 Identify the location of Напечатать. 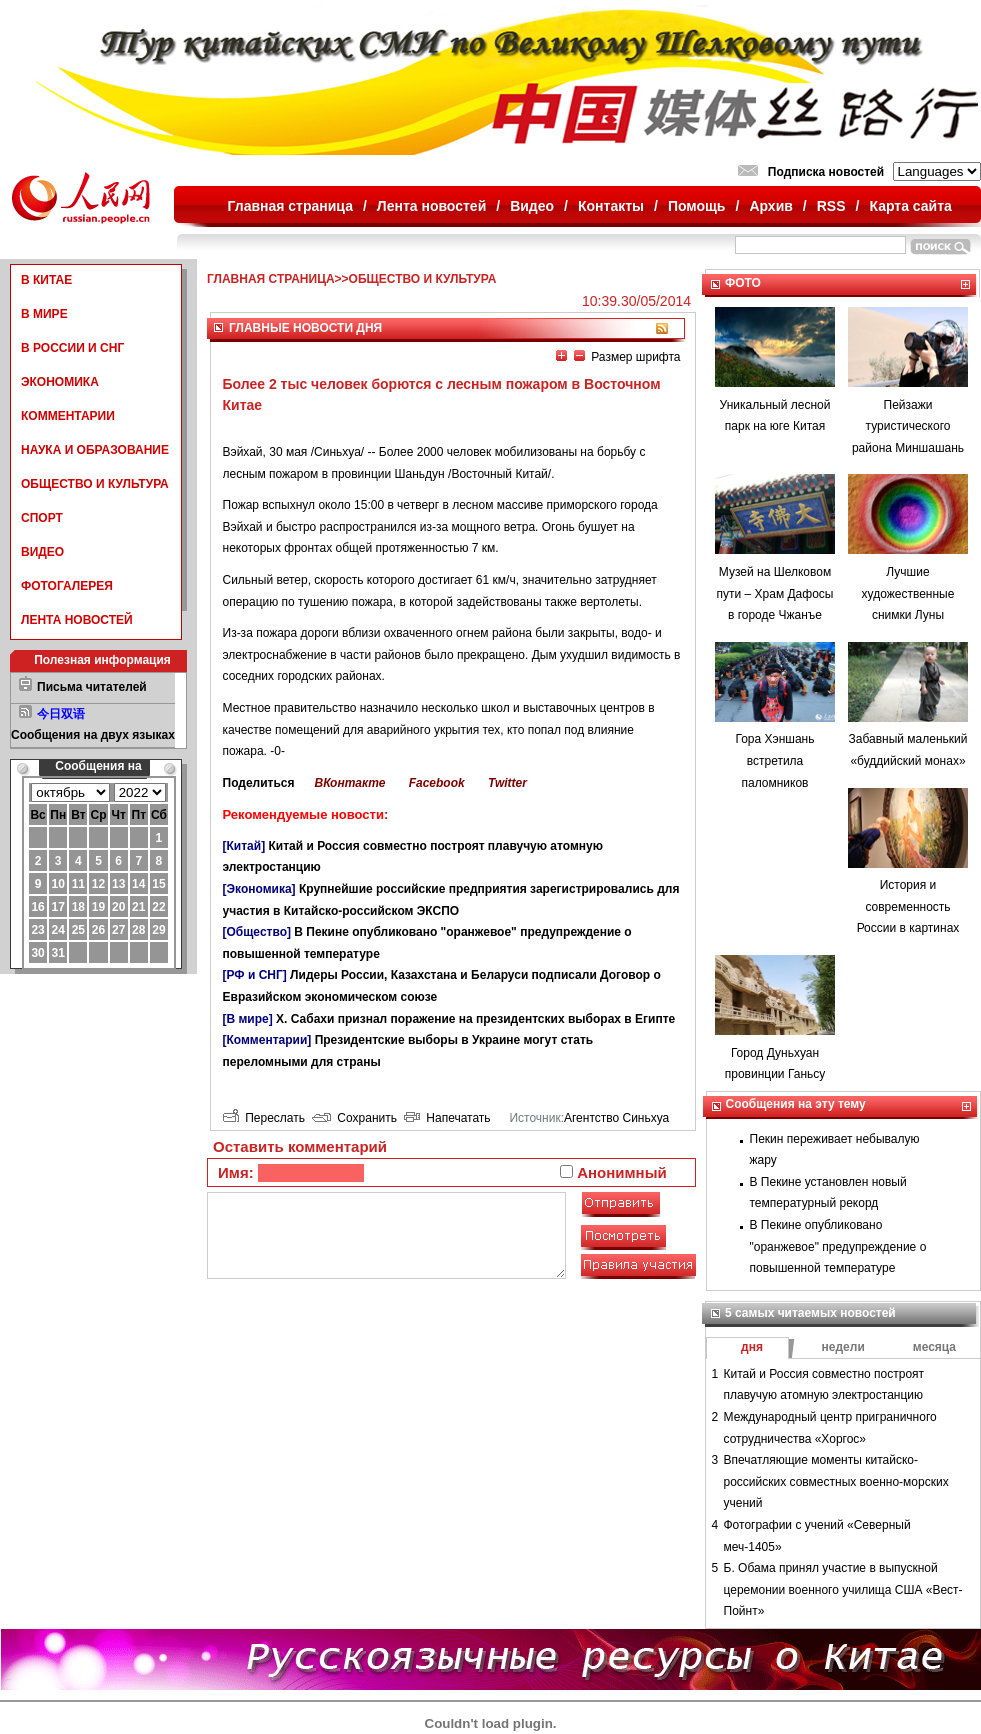
(447, 1118).